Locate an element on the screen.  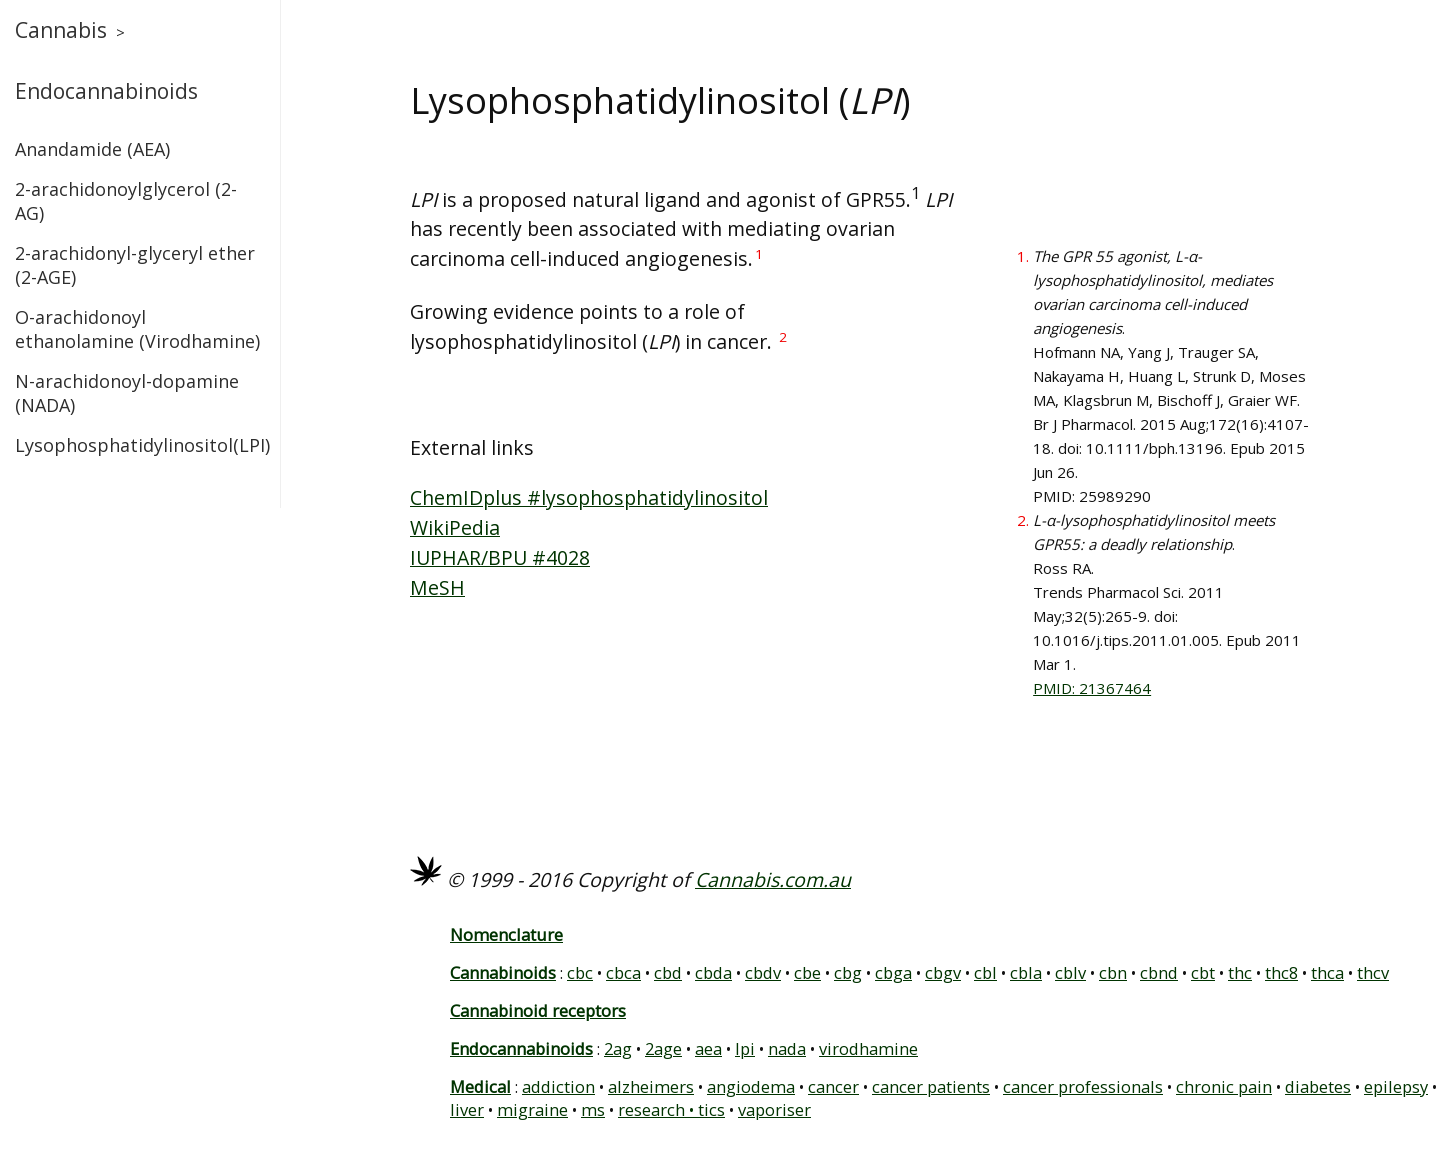
2-arachidonoylglycerol (2-AG) is located at coordinates (126, 201).